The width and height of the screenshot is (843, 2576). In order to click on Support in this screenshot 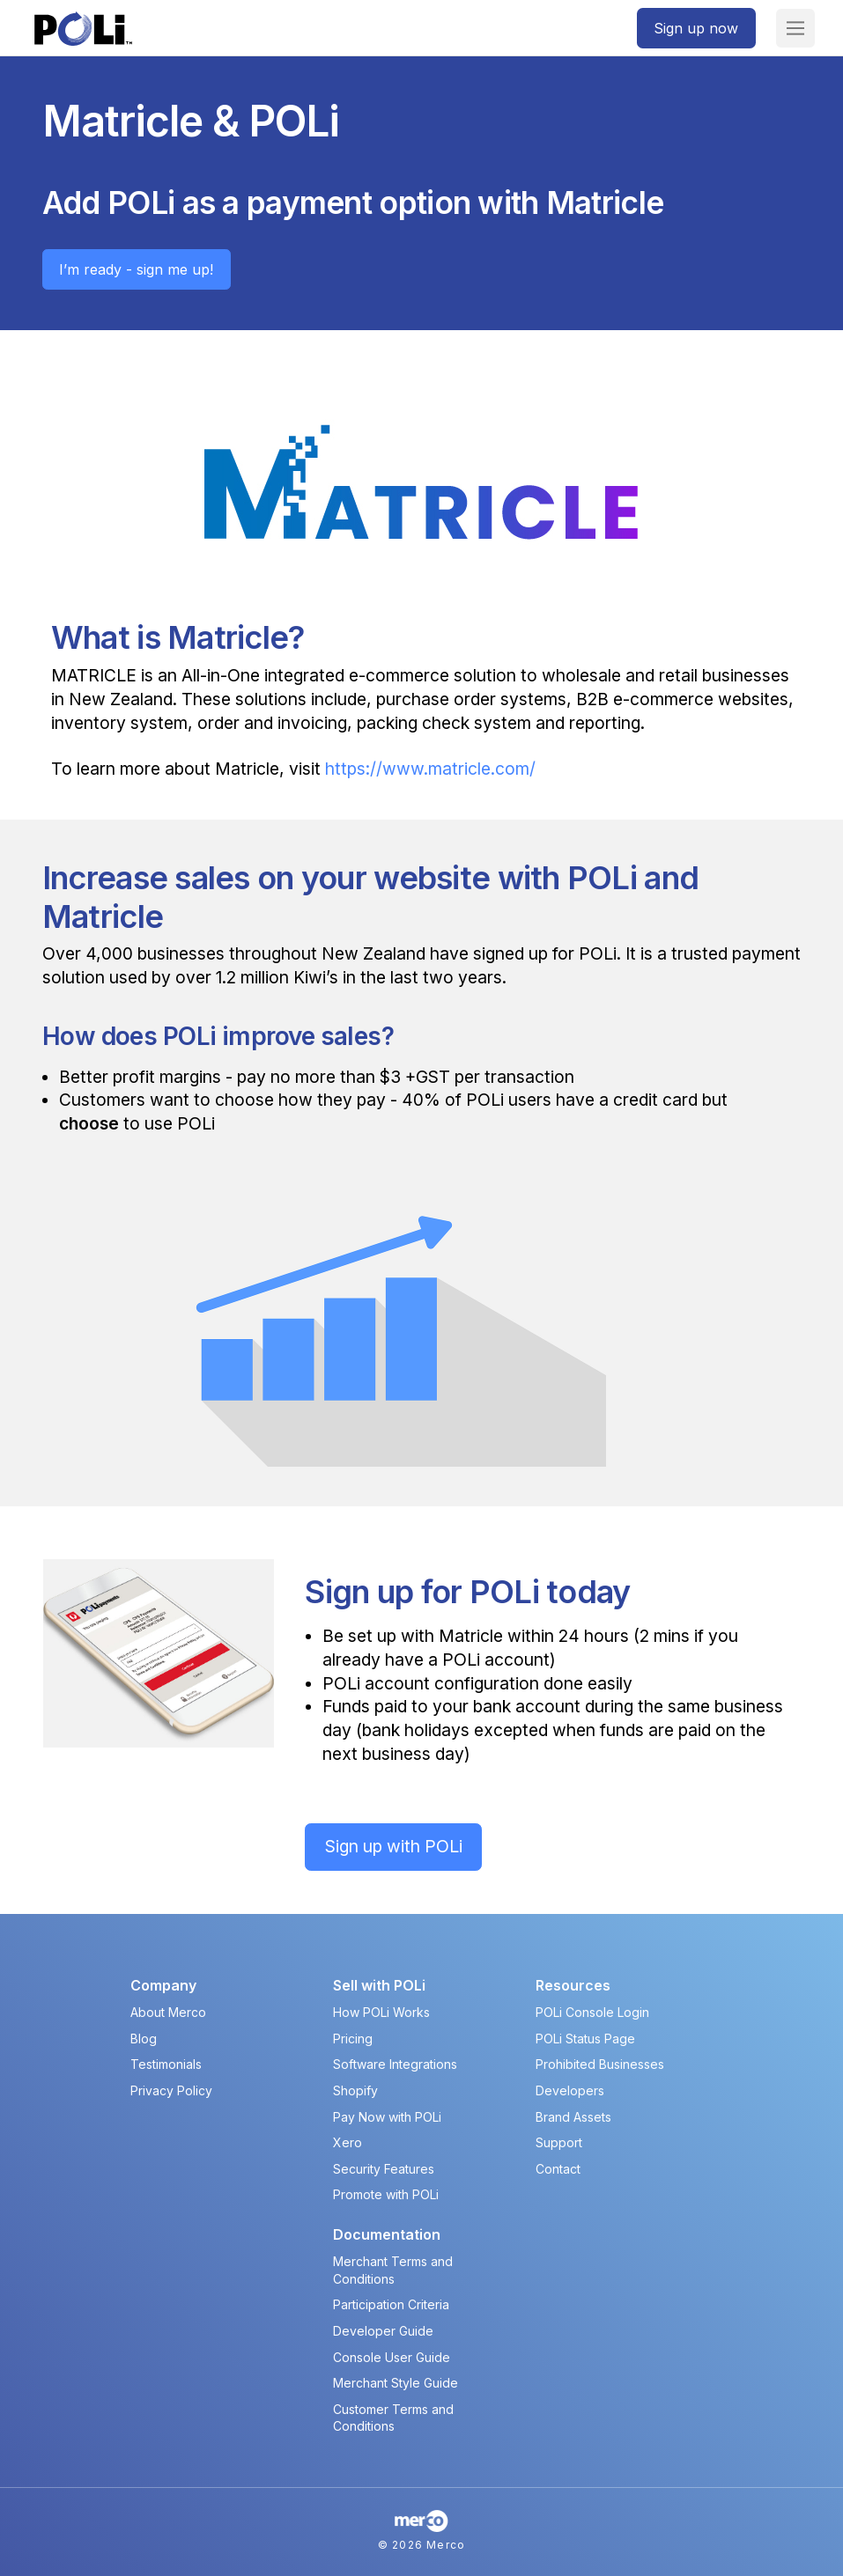, I will do `click(559, 2142)`.